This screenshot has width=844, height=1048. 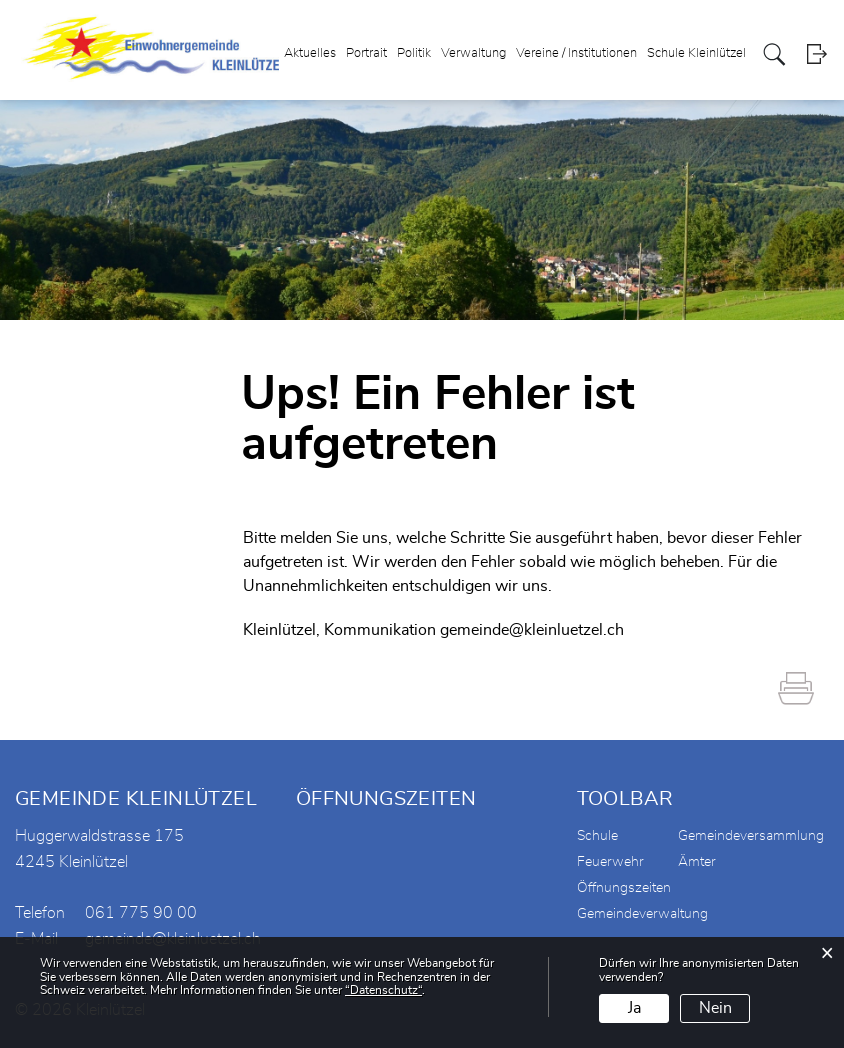 What do you see at coordinates (634, 1008) in the screenshot?
I see `Ja` at bounding box center [634, 1008].